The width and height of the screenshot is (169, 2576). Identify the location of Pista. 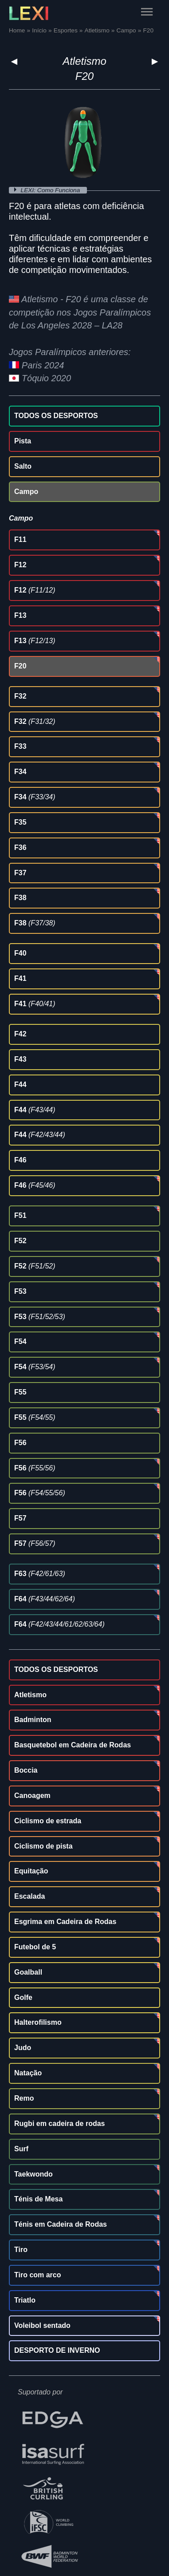
(22, 441).